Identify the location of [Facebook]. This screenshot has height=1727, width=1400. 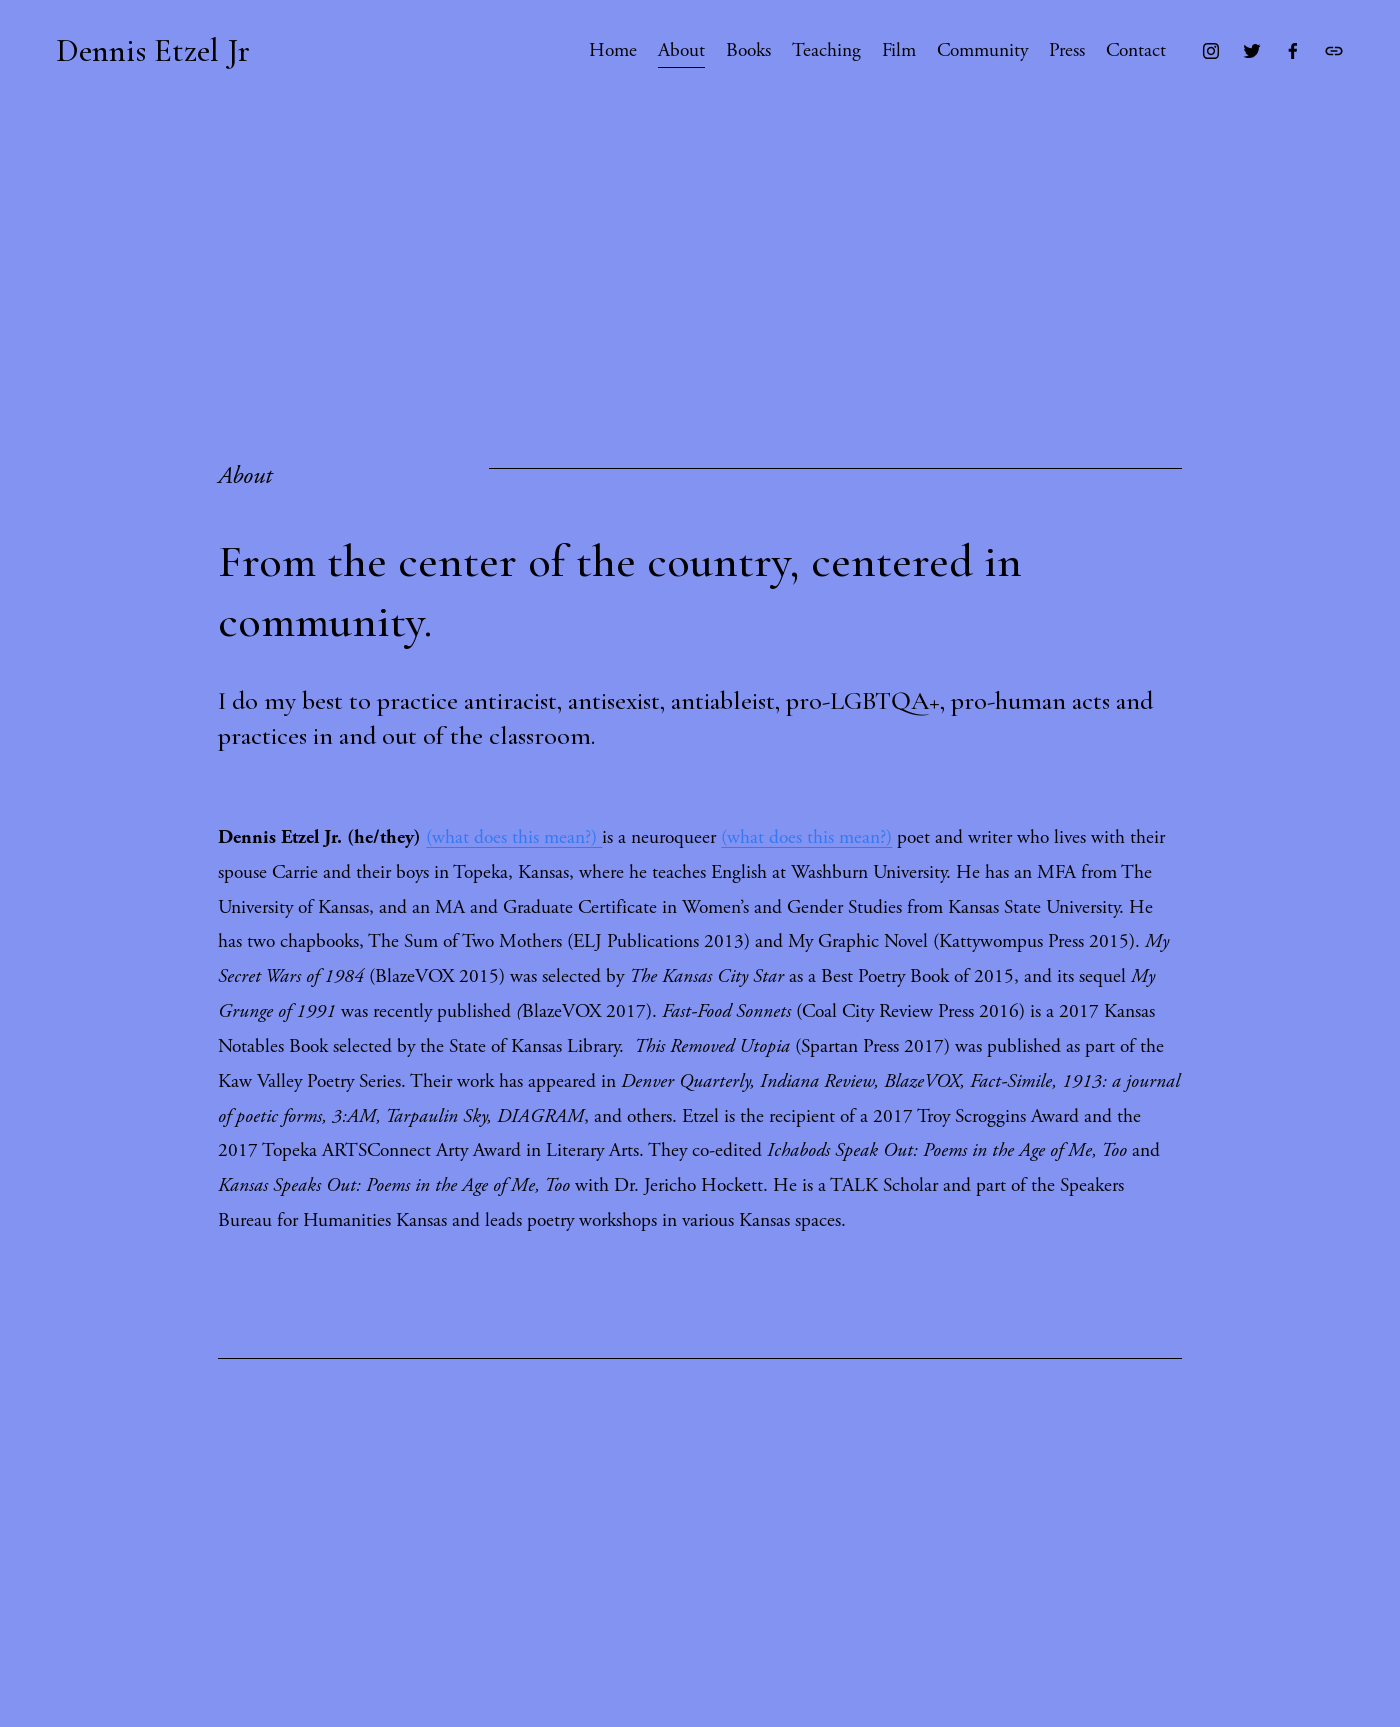
(1293, 51).